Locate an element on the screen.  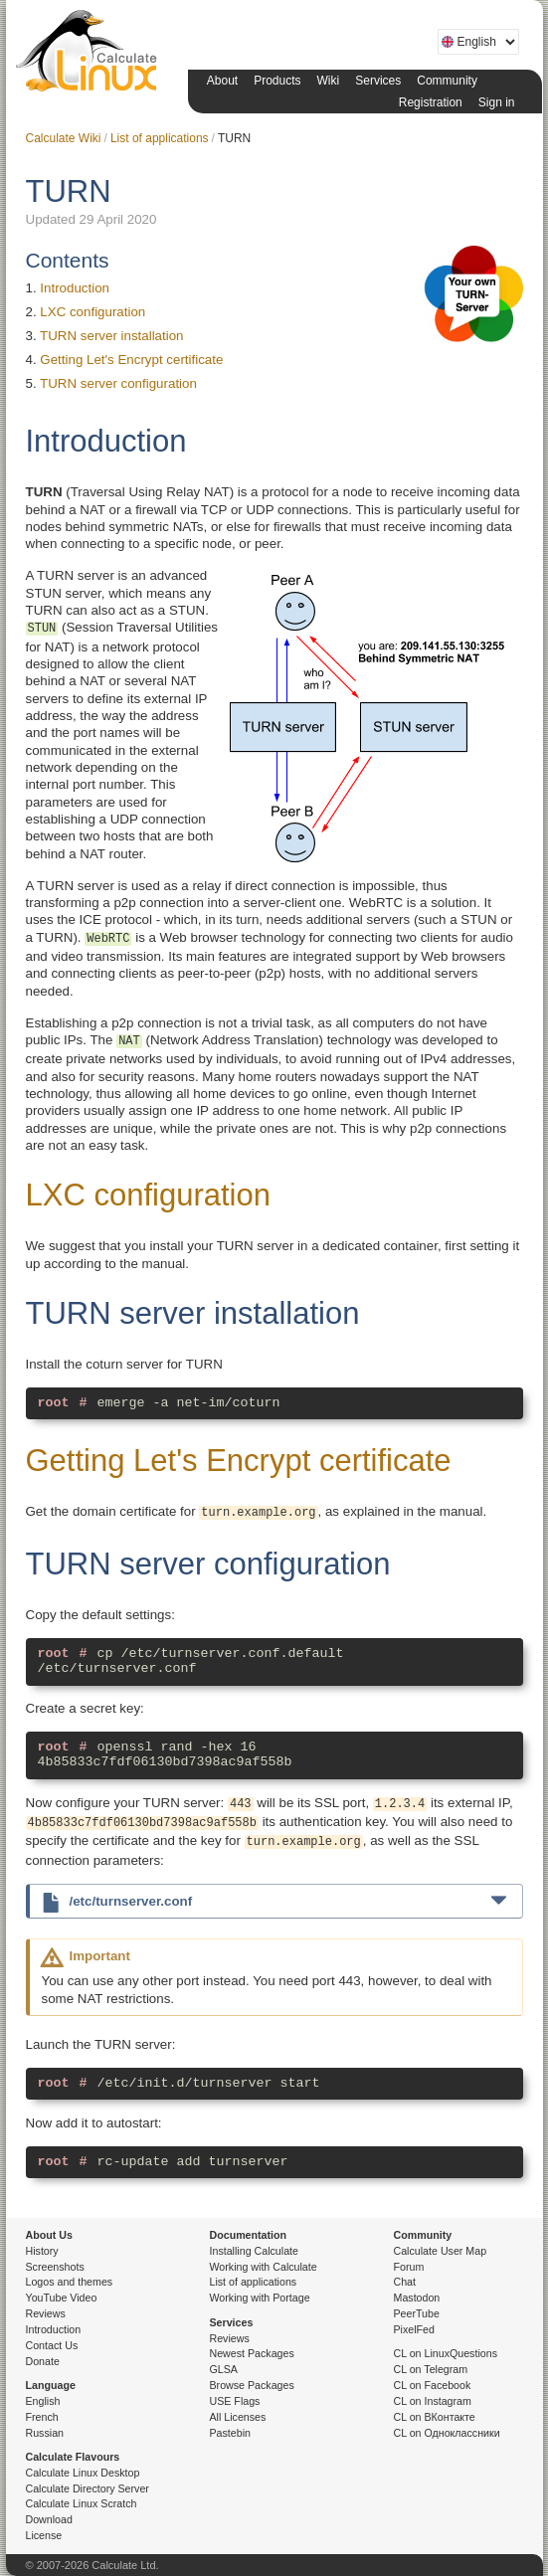
USE Flags is located at coordinates (235, 2401).